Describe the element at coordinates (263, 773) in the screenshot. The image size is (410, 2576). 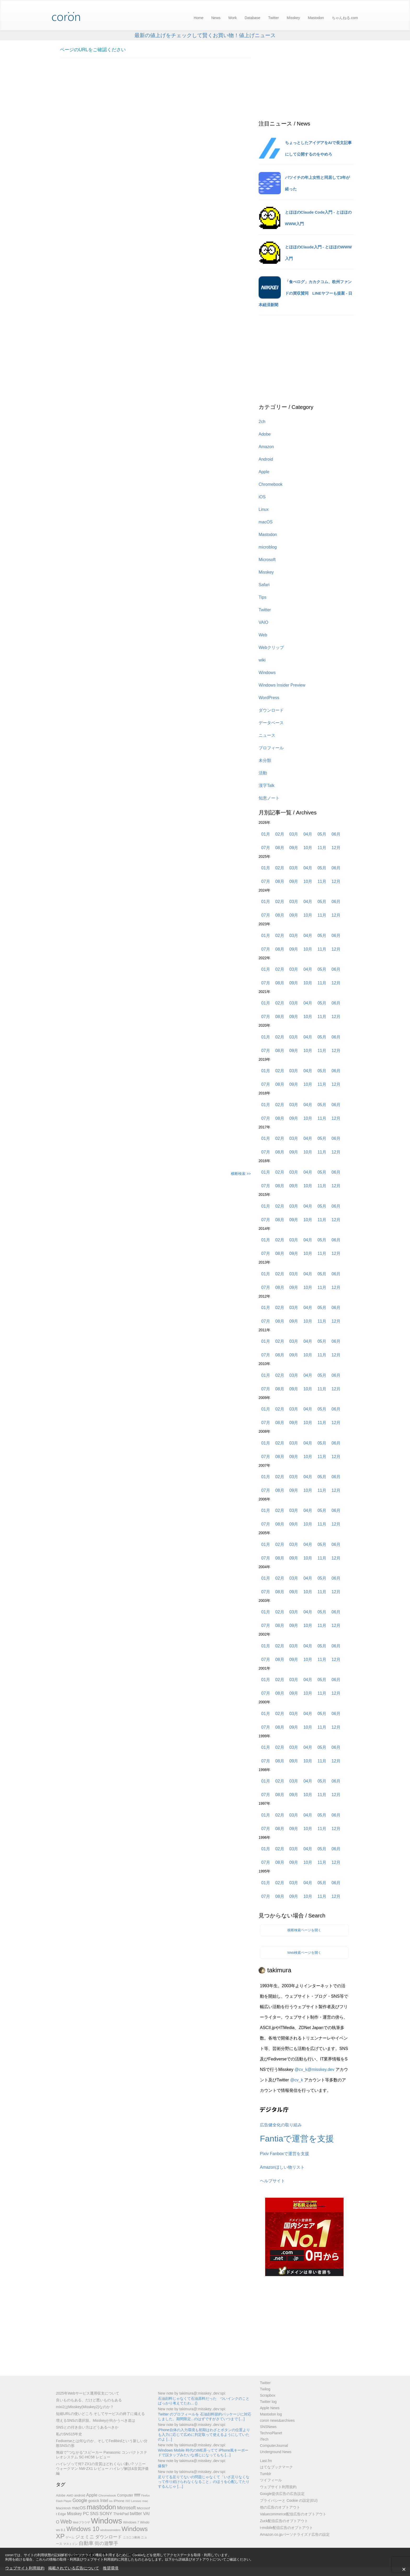
I see `活動` at that location.